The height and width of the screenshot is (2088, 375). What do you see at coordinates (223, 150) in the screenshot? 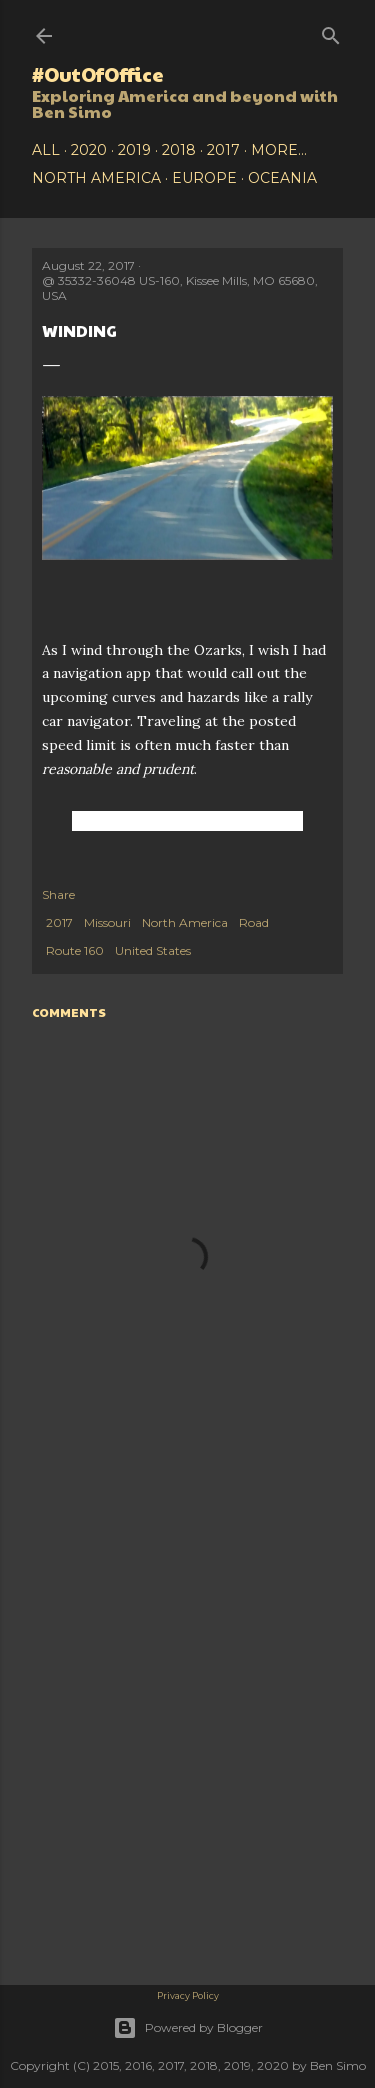
I see `2017` at bounding box center [223, 150].